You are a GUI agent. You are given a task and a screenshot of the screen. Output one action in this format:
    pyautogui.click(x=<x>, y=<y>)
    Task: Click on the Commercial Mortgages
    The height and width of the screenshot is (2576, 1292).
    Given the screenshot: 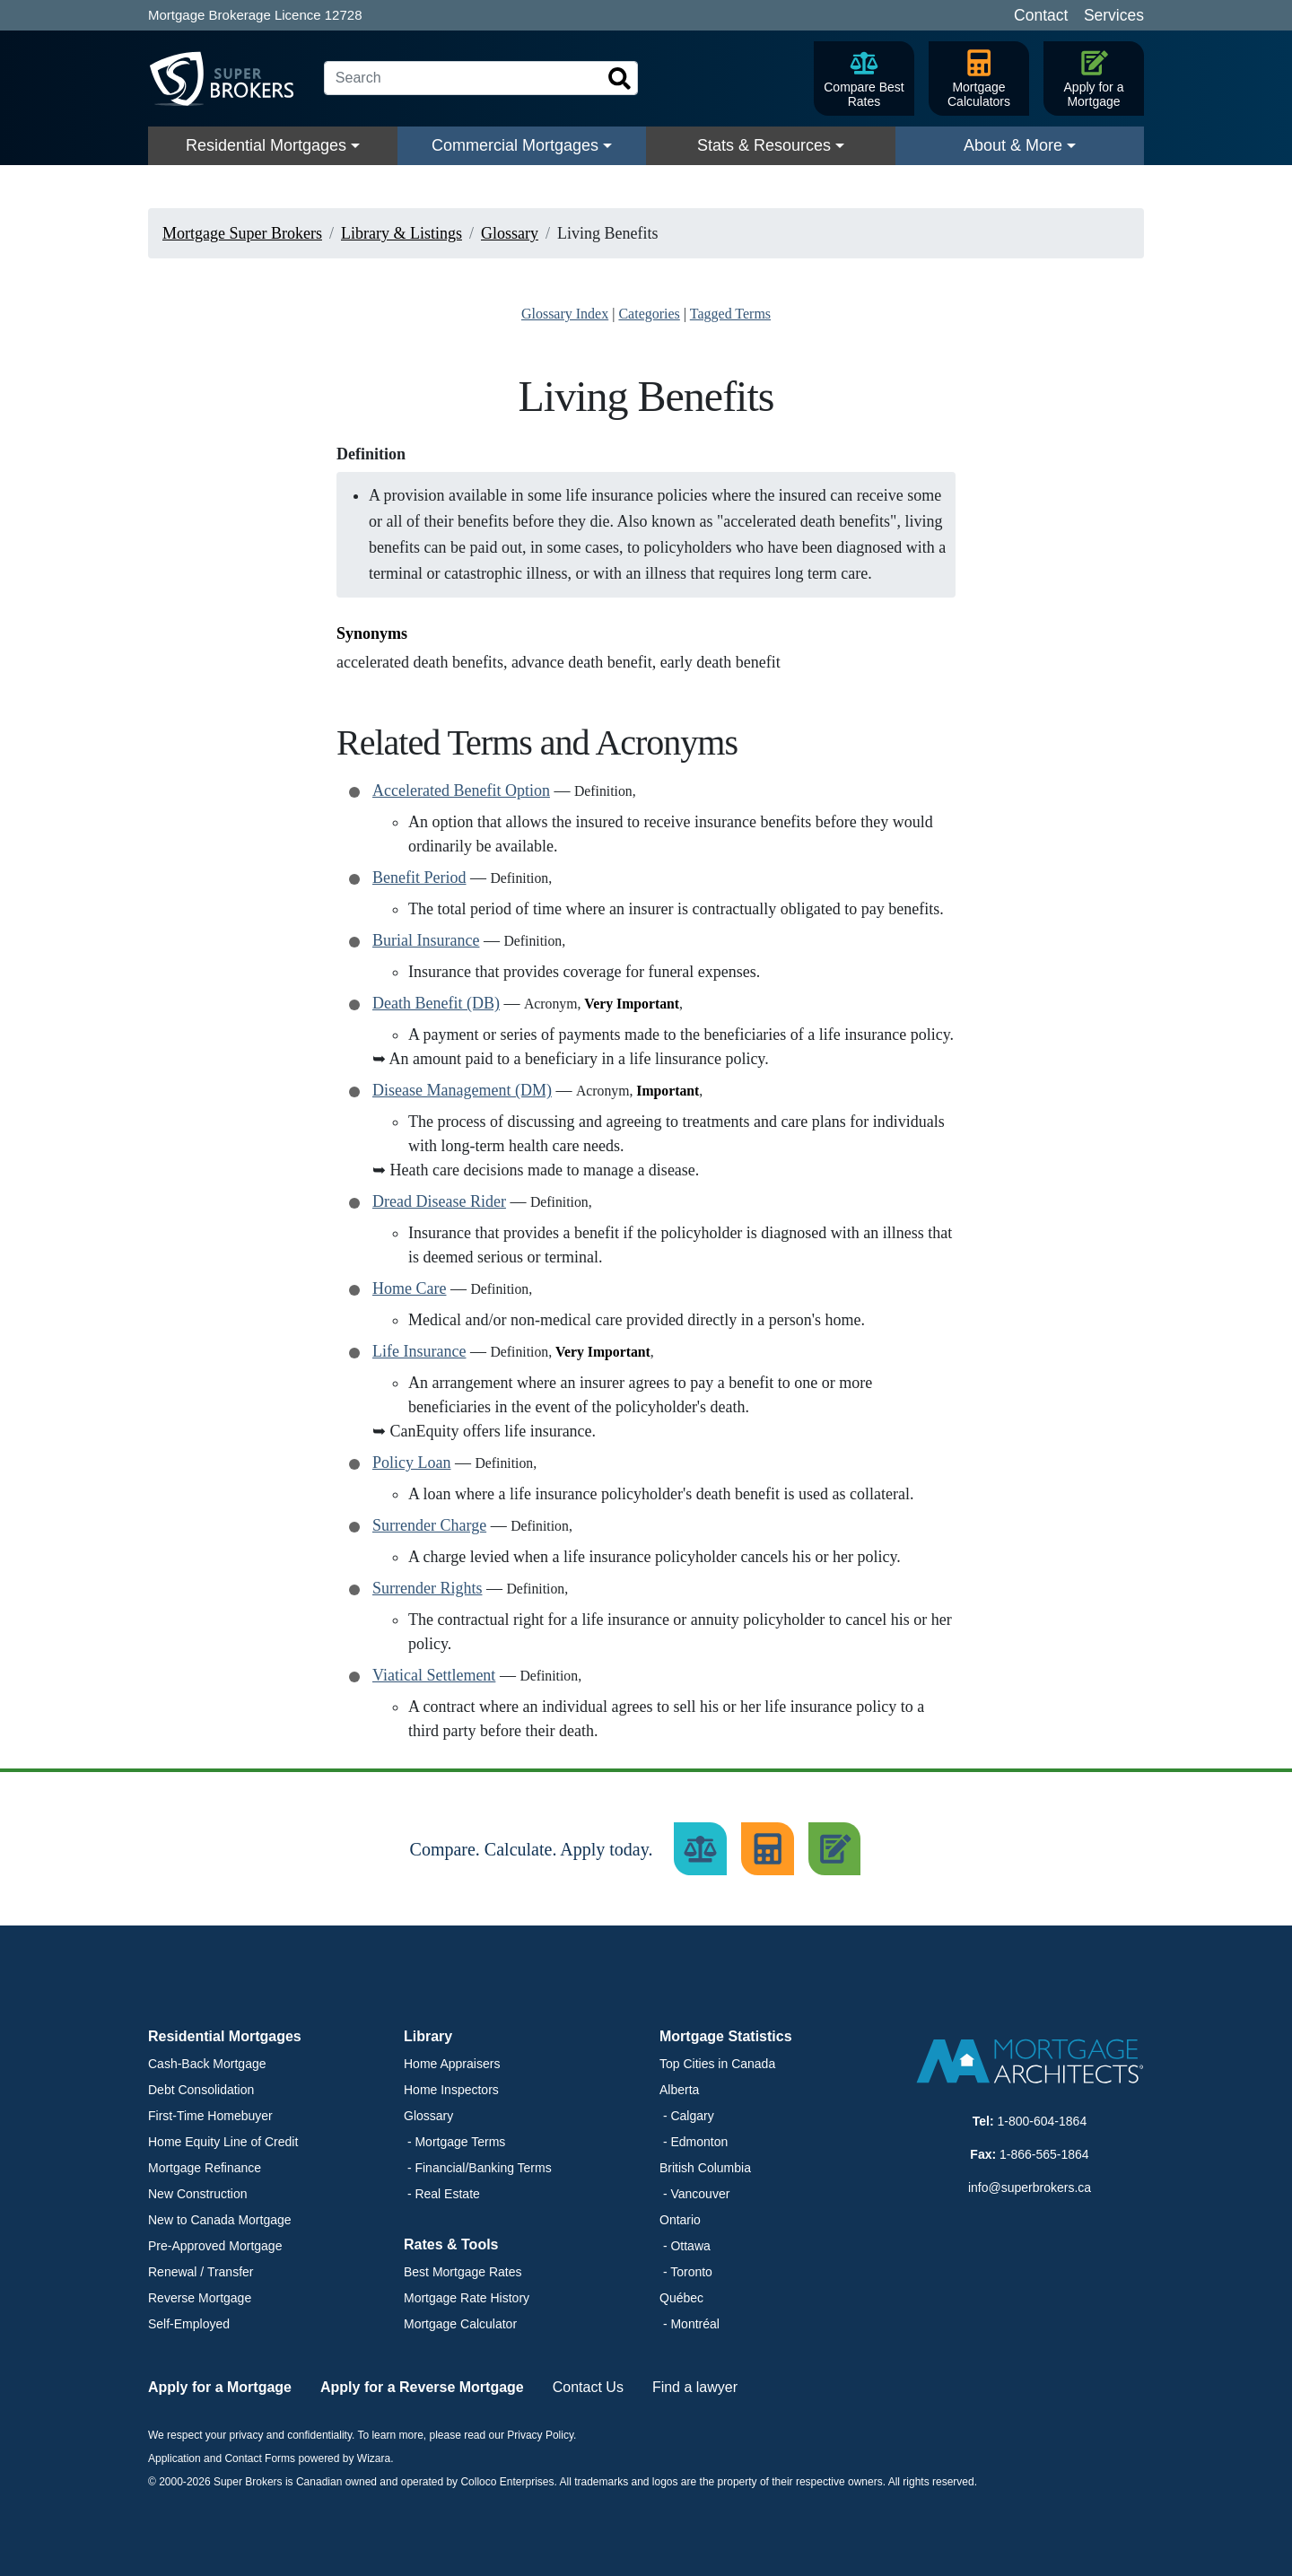 What is the action you would take?
    pyautogui.click(x=515, y=145)
    